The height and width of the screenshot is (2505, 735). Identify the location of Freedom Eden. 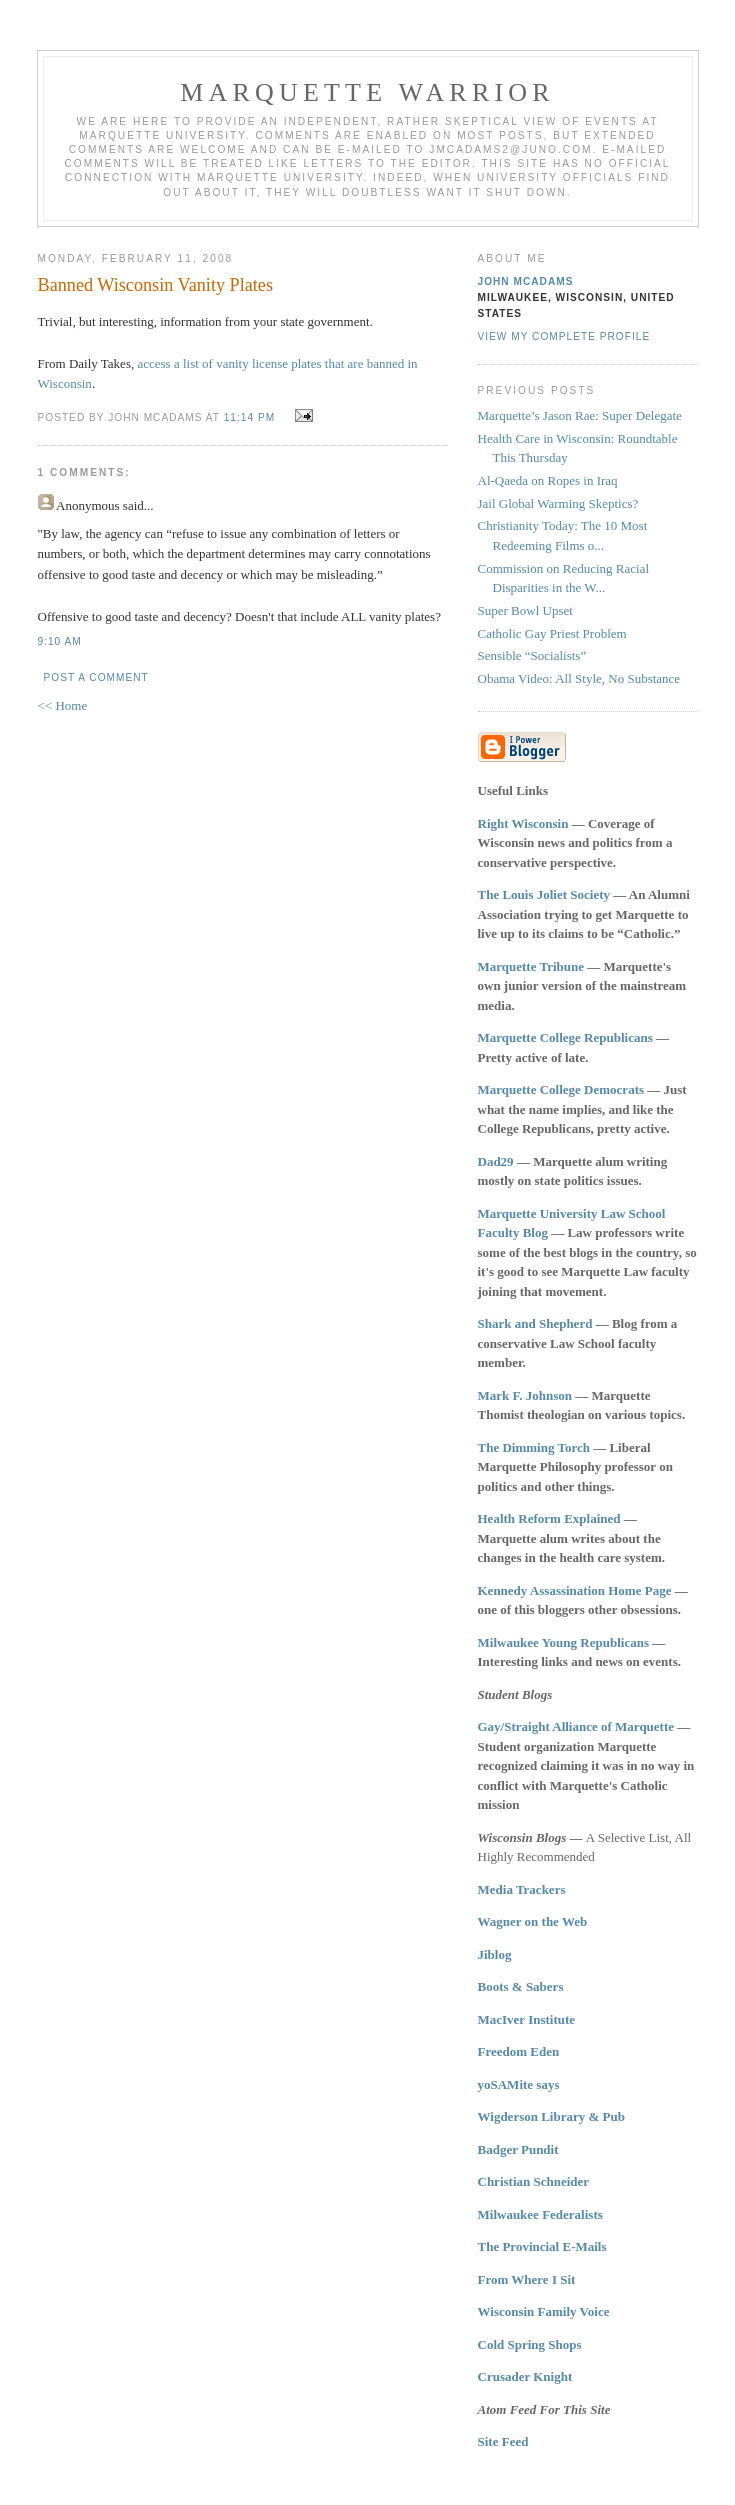
(519, 2051).